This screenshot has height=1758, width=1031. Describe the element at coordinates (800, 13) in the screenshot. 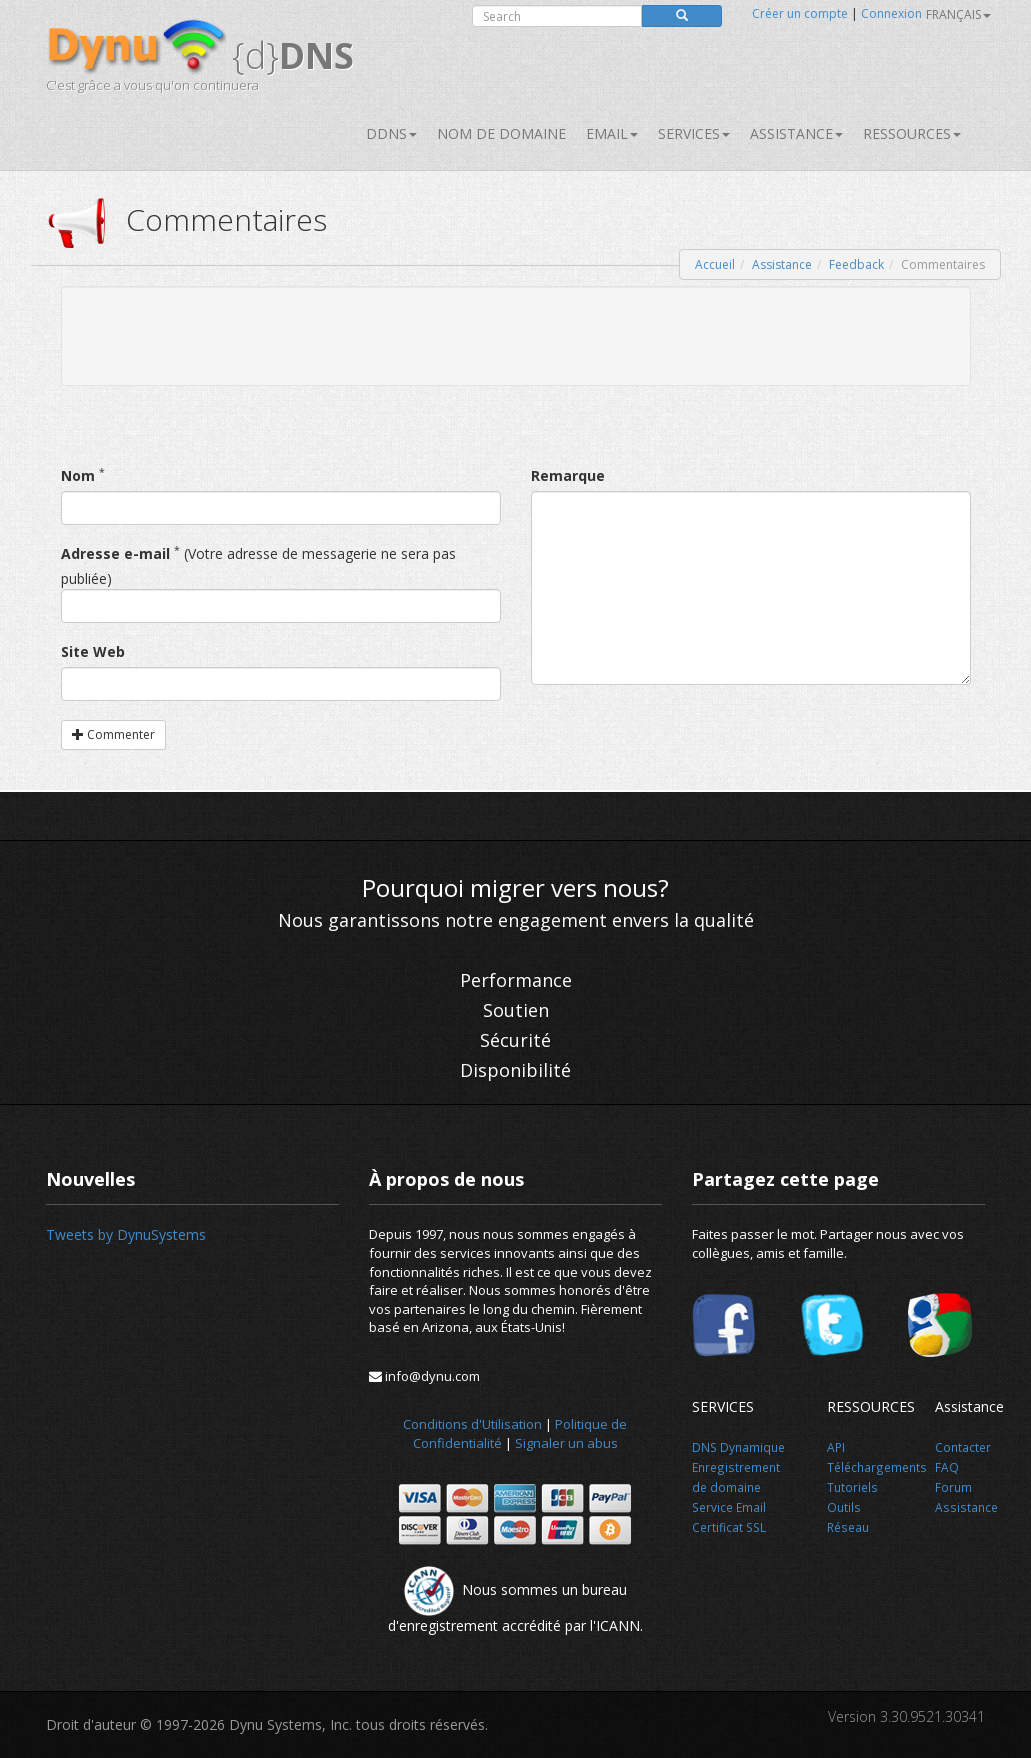

I see `Créer un compte` at that location.